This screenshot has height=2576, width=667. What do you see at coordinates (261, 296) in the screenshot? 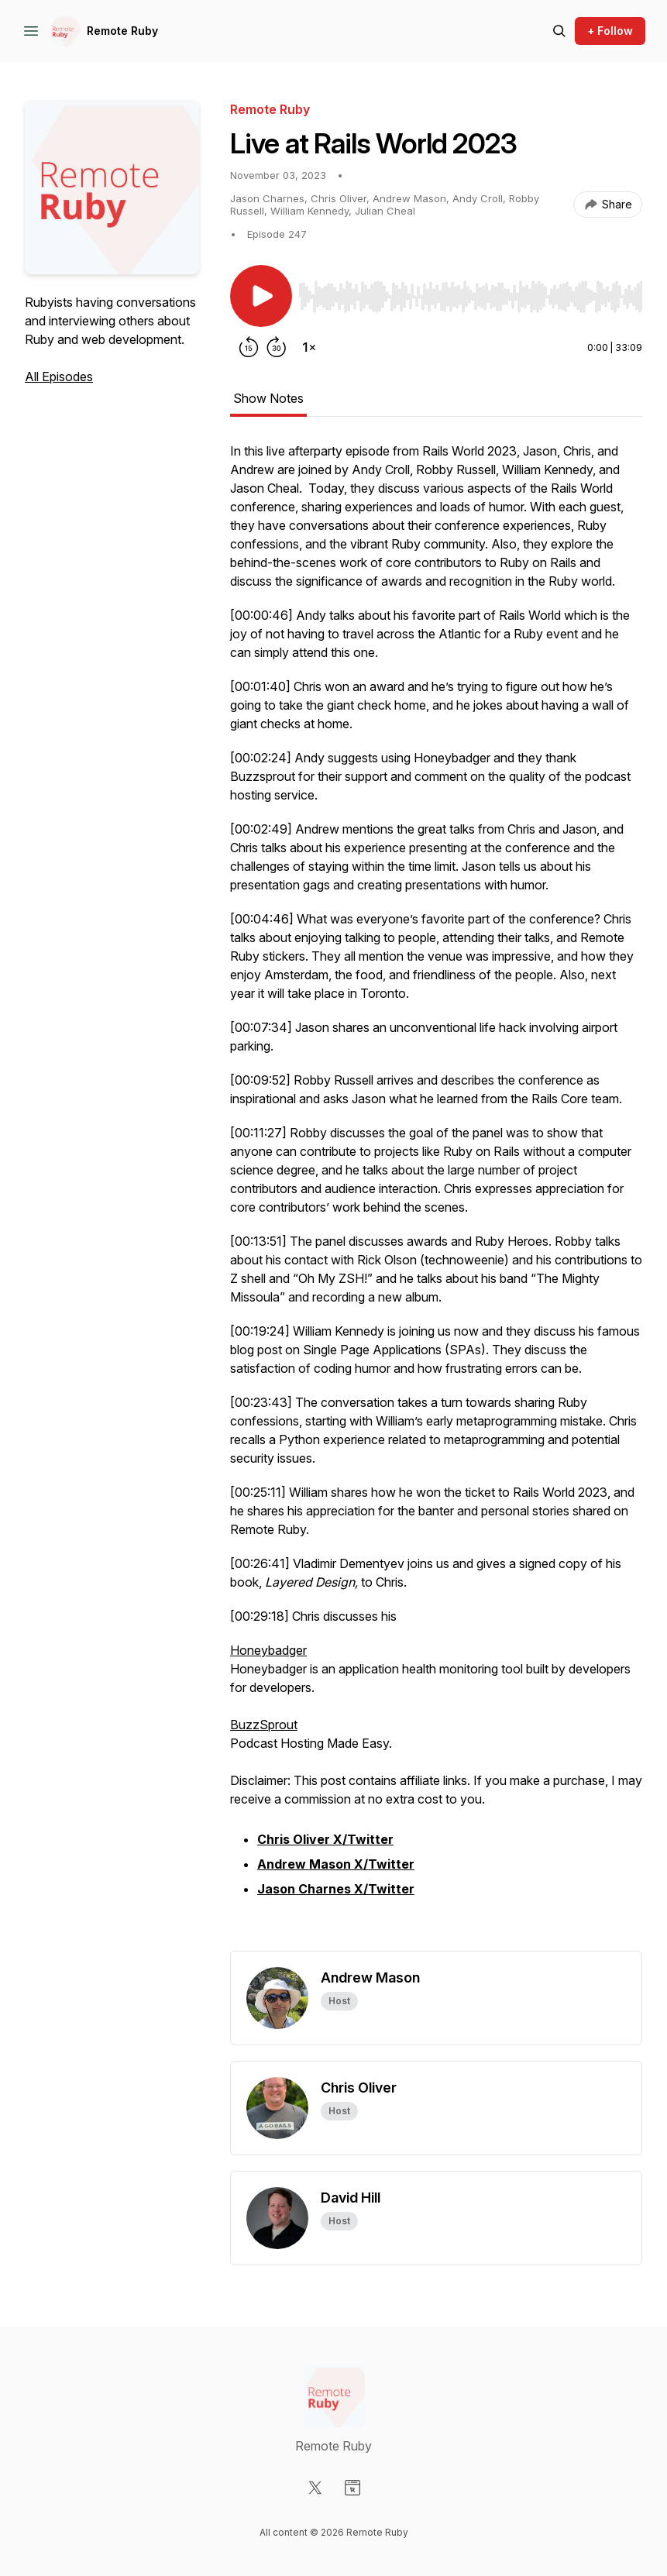
I see `[Play/Pause]` at bounding box center [261, 296].